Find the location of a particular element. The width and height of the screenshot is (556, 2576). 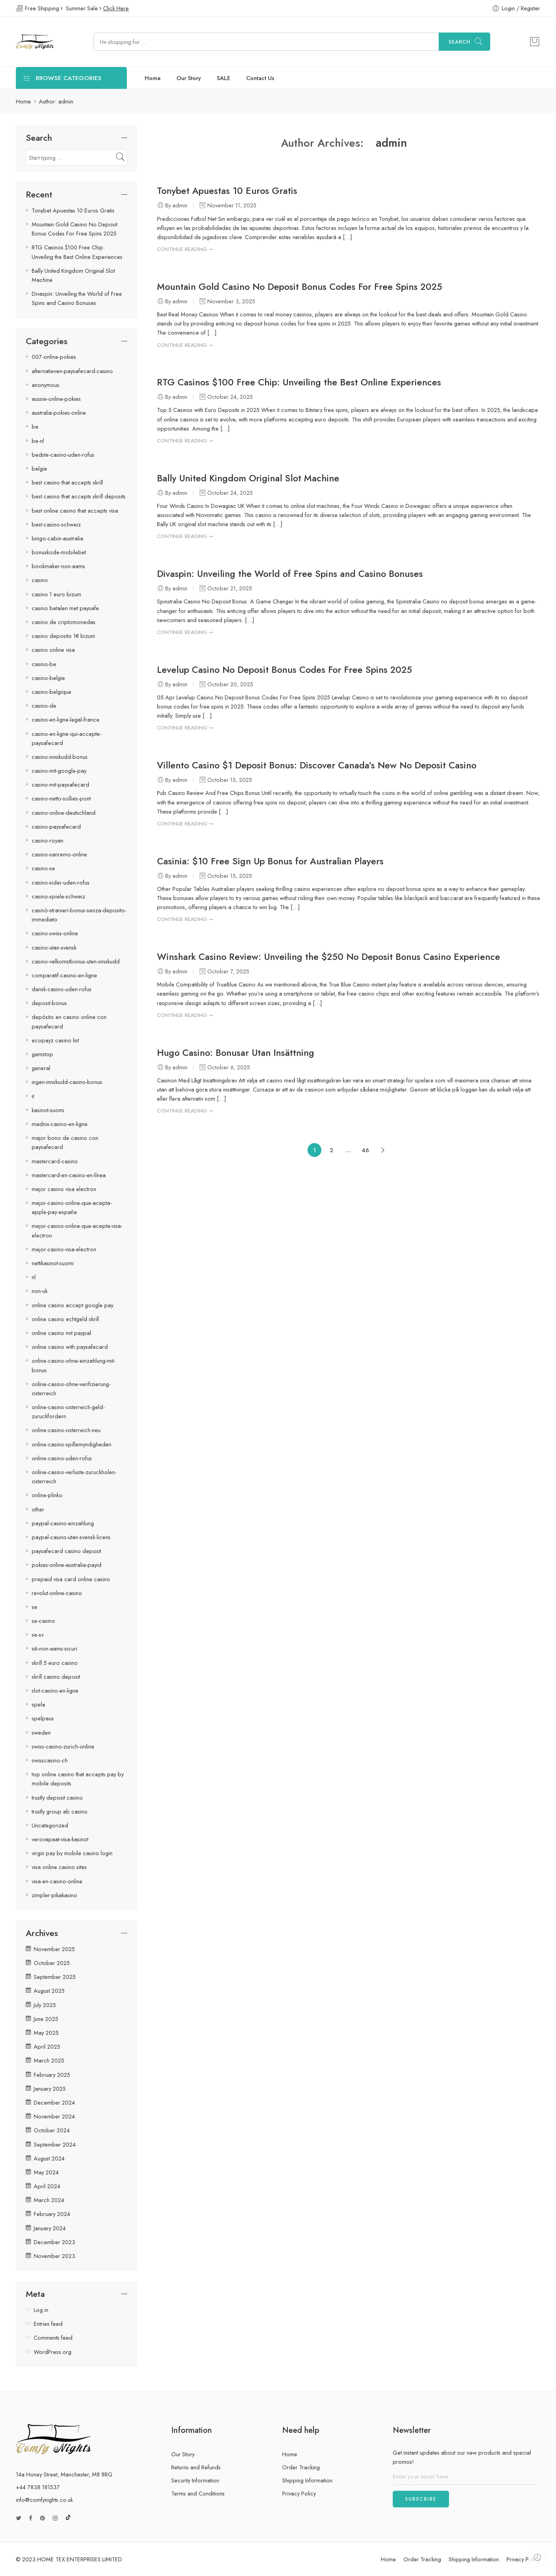

February 2024 is located at coordinates (52, 2214).